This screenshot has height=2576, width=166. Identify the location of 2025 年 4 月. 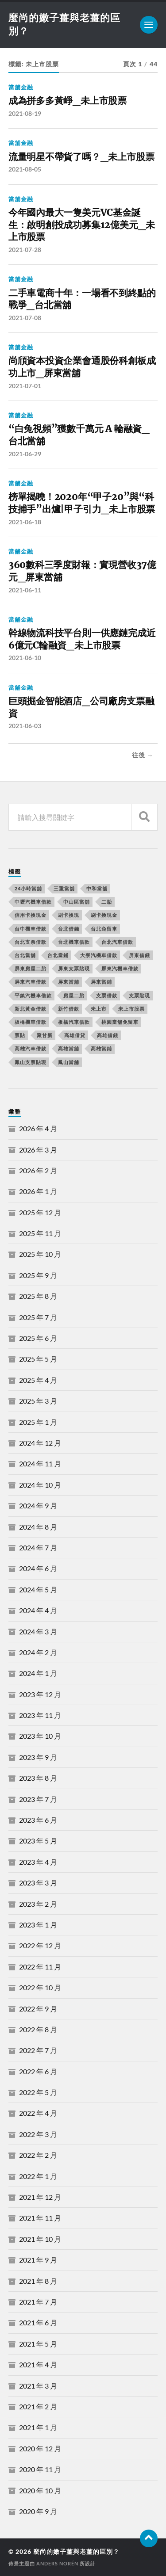
(38, 1380).